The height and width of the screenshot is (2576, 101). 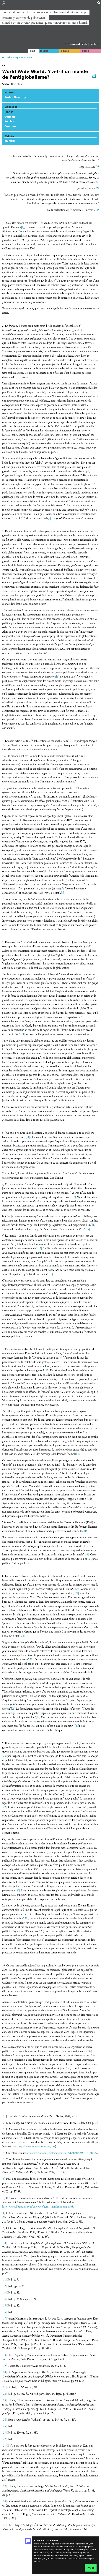 What do you see at coordinates (28, 1137) in the screenshot?
I see `[11]` at bounding box center [28, 1137].